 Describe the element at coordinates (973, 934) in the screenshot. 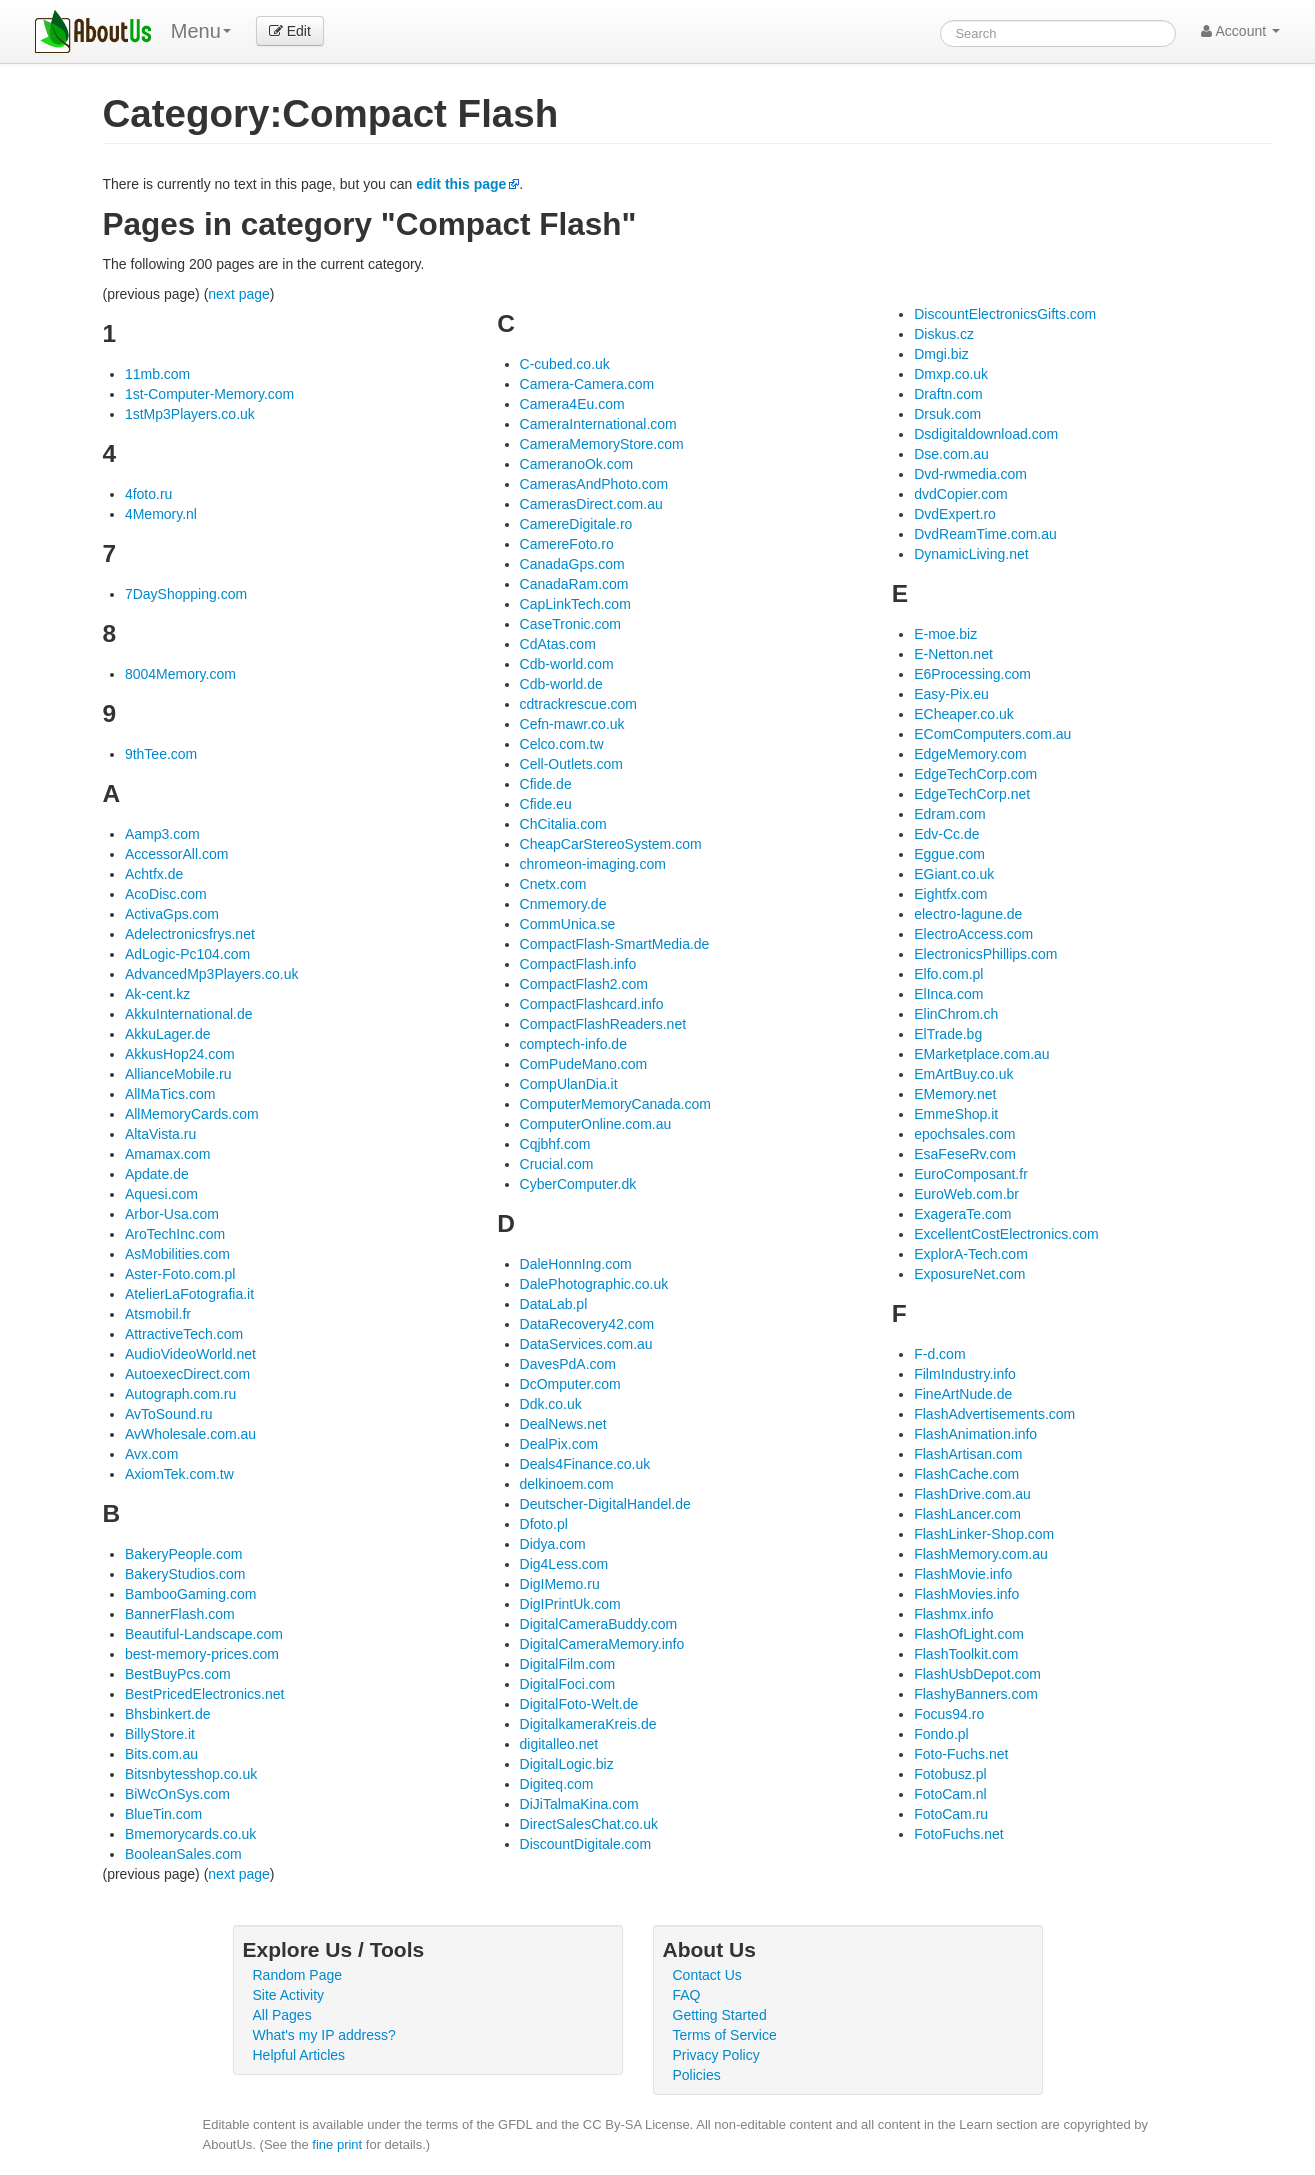

I see `ElectroAccess.com` at that location.